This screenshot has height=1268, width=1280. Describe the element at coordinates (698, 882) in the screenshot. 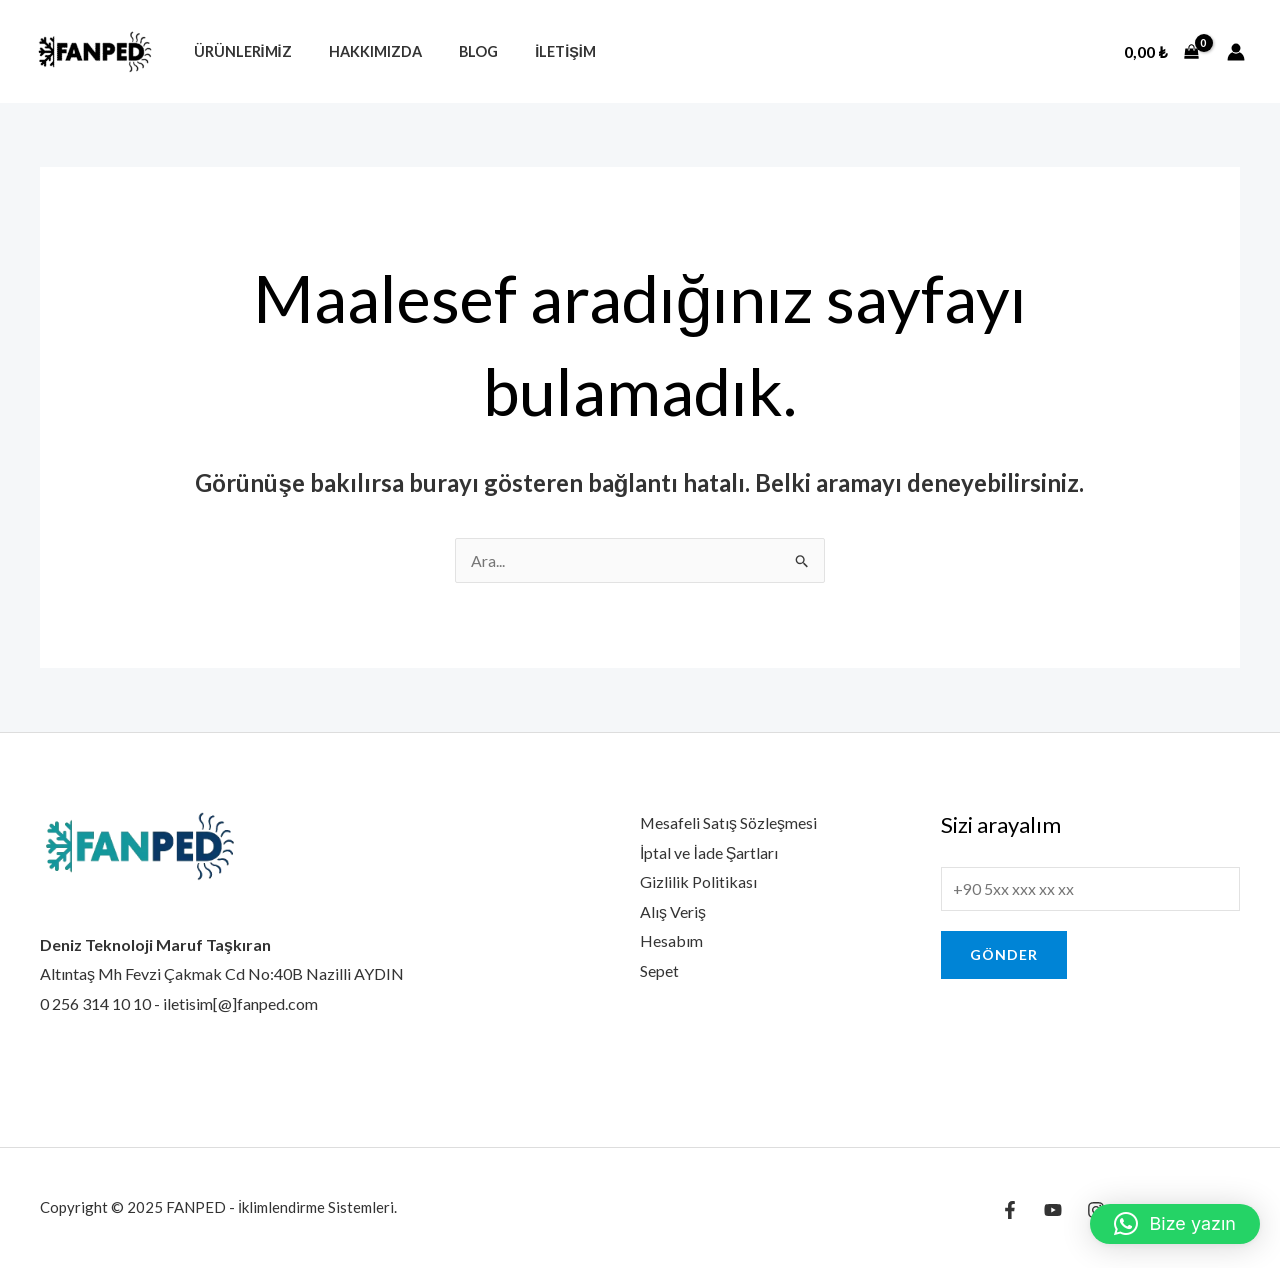

I see `Gizlilik Politikası` at that location.